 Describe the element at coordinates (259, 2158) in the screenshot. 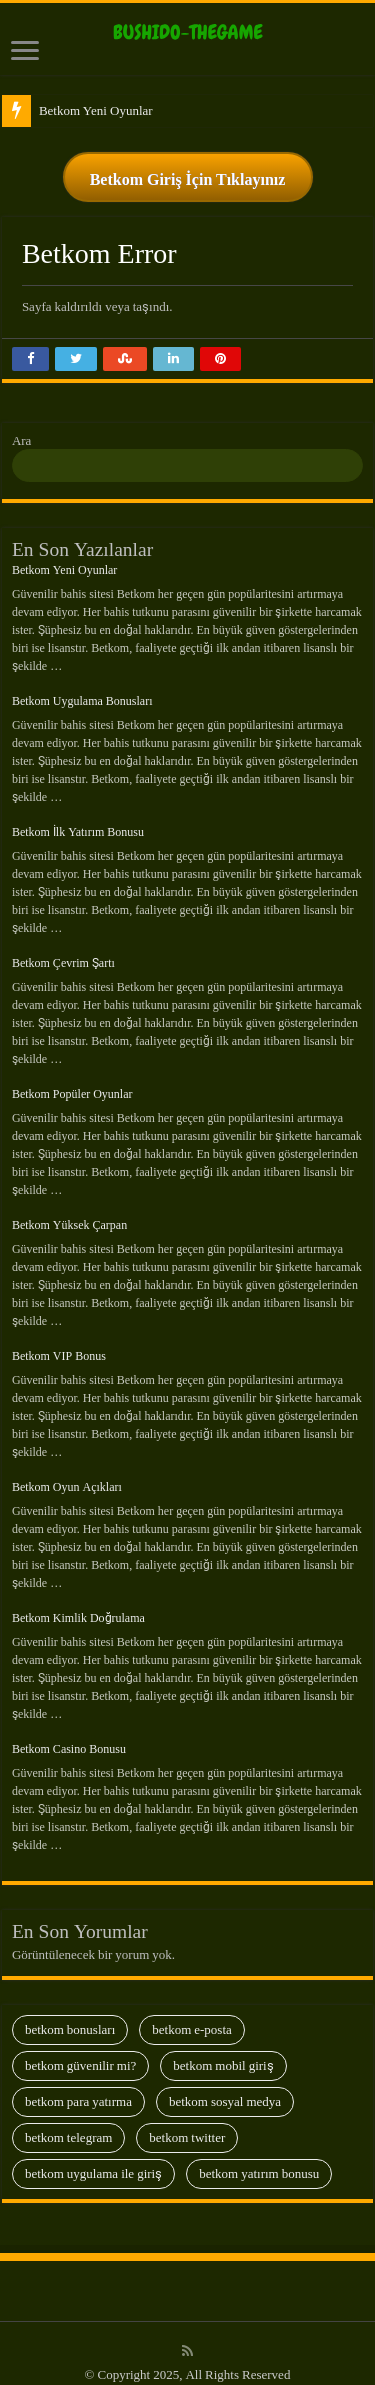

I see `Betkom Yatırım Bonusu [Betkom Yatırım Bonusu (13 öge)]` at that location.